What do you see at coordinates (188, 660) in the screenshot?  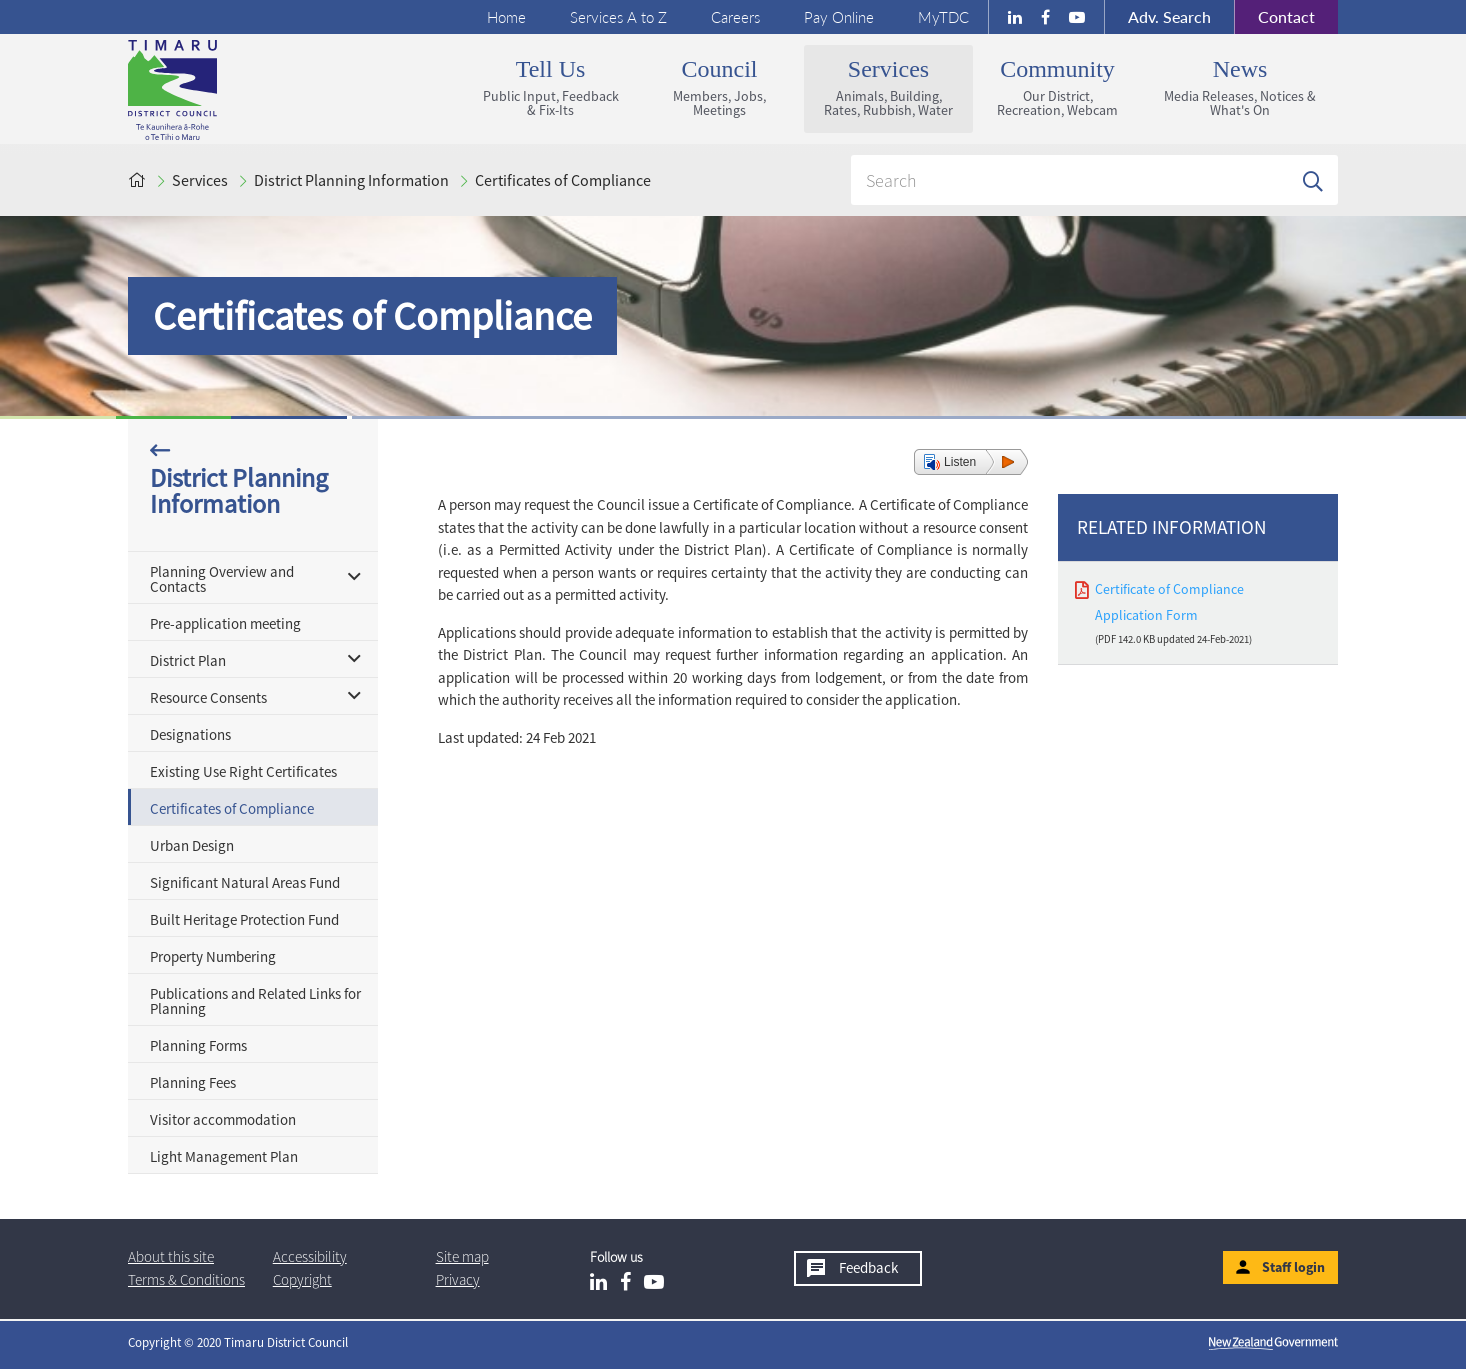 I see `District Plan` at bounding box center [188, 660].